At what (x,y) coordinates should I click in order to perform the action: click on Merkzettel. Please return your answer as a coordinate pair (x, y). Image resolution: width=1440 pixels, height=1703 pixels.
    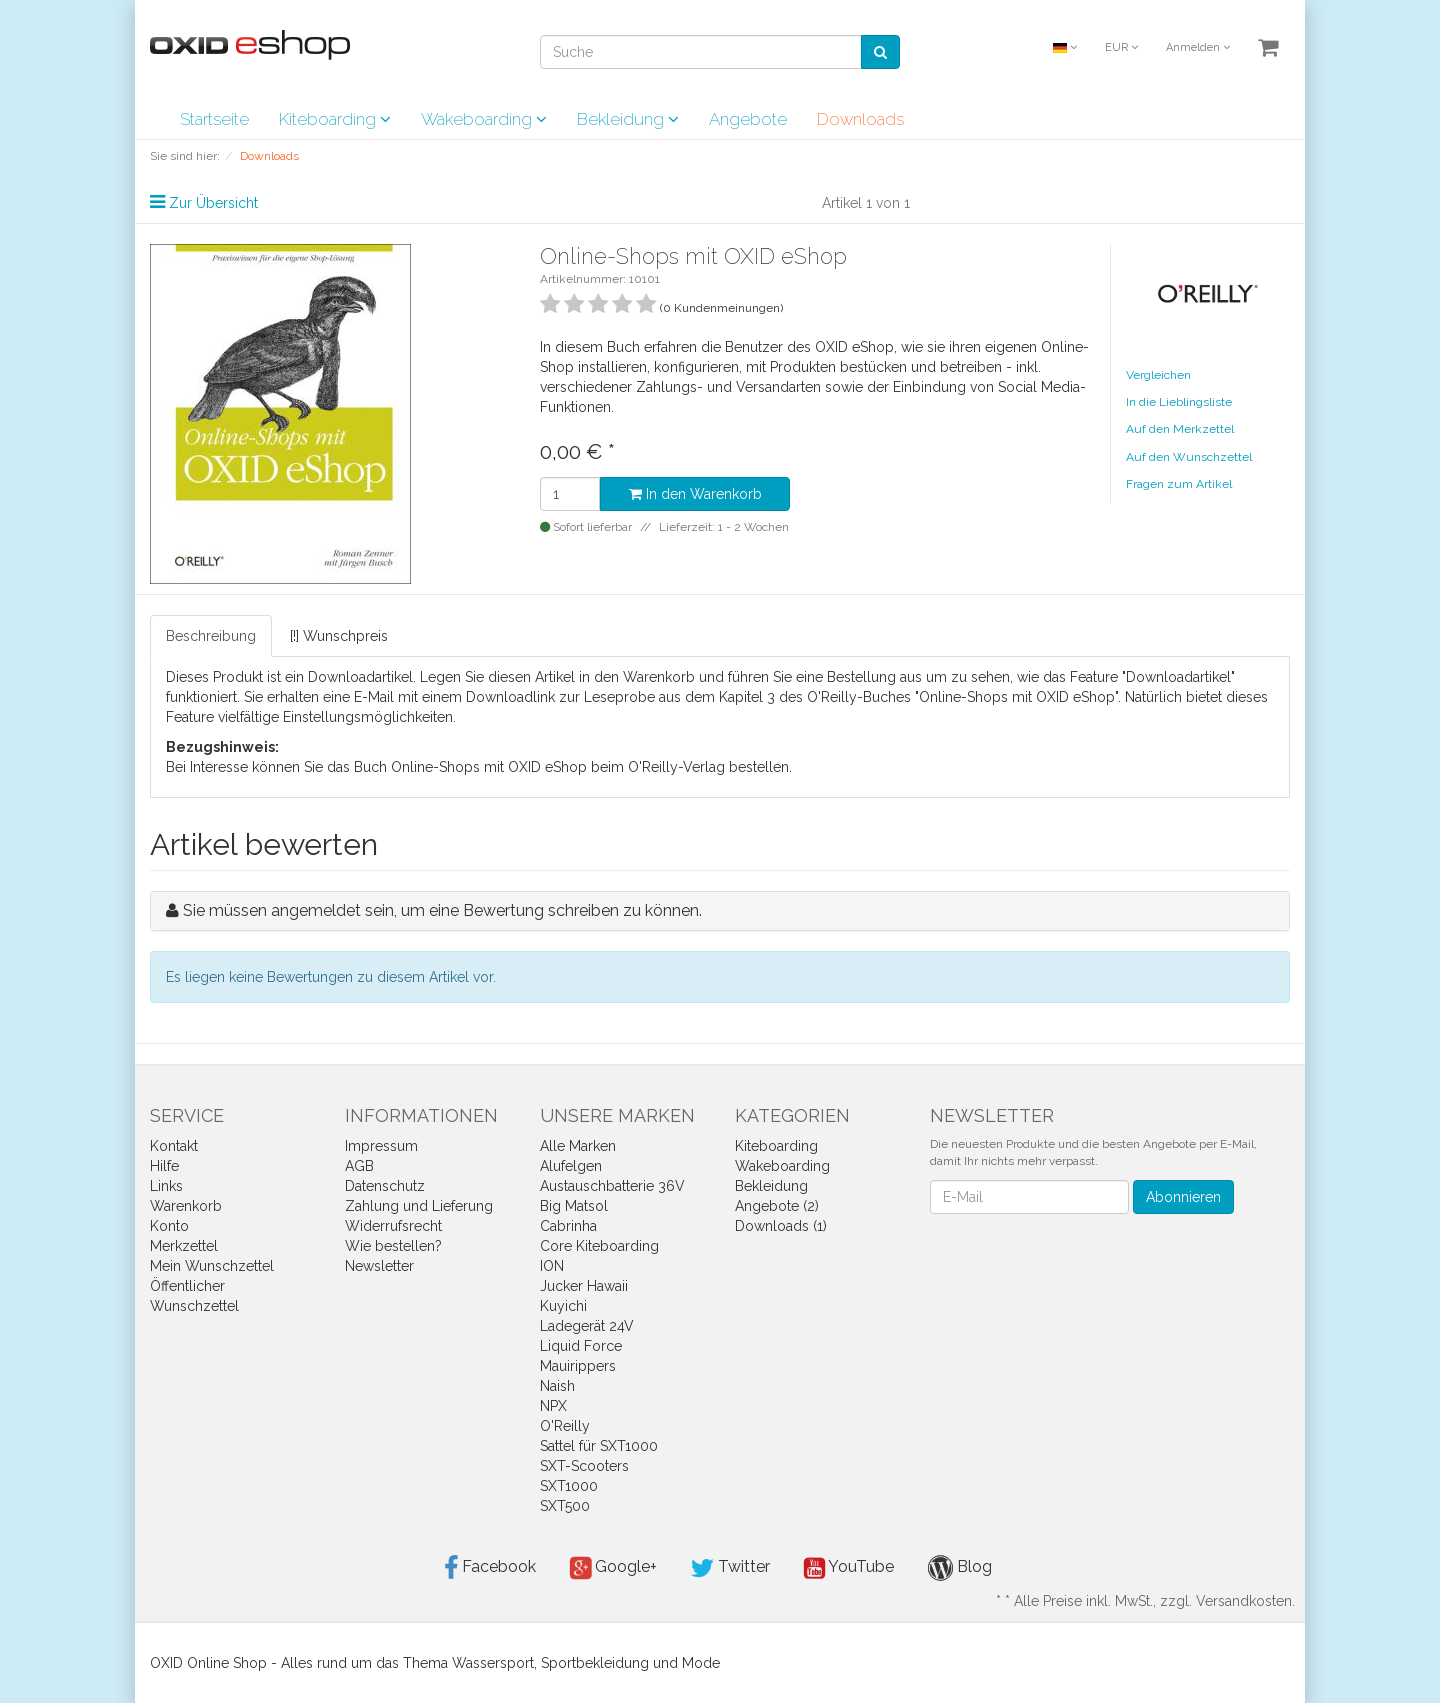
    Looking at the image, I should click on (184, 1246).